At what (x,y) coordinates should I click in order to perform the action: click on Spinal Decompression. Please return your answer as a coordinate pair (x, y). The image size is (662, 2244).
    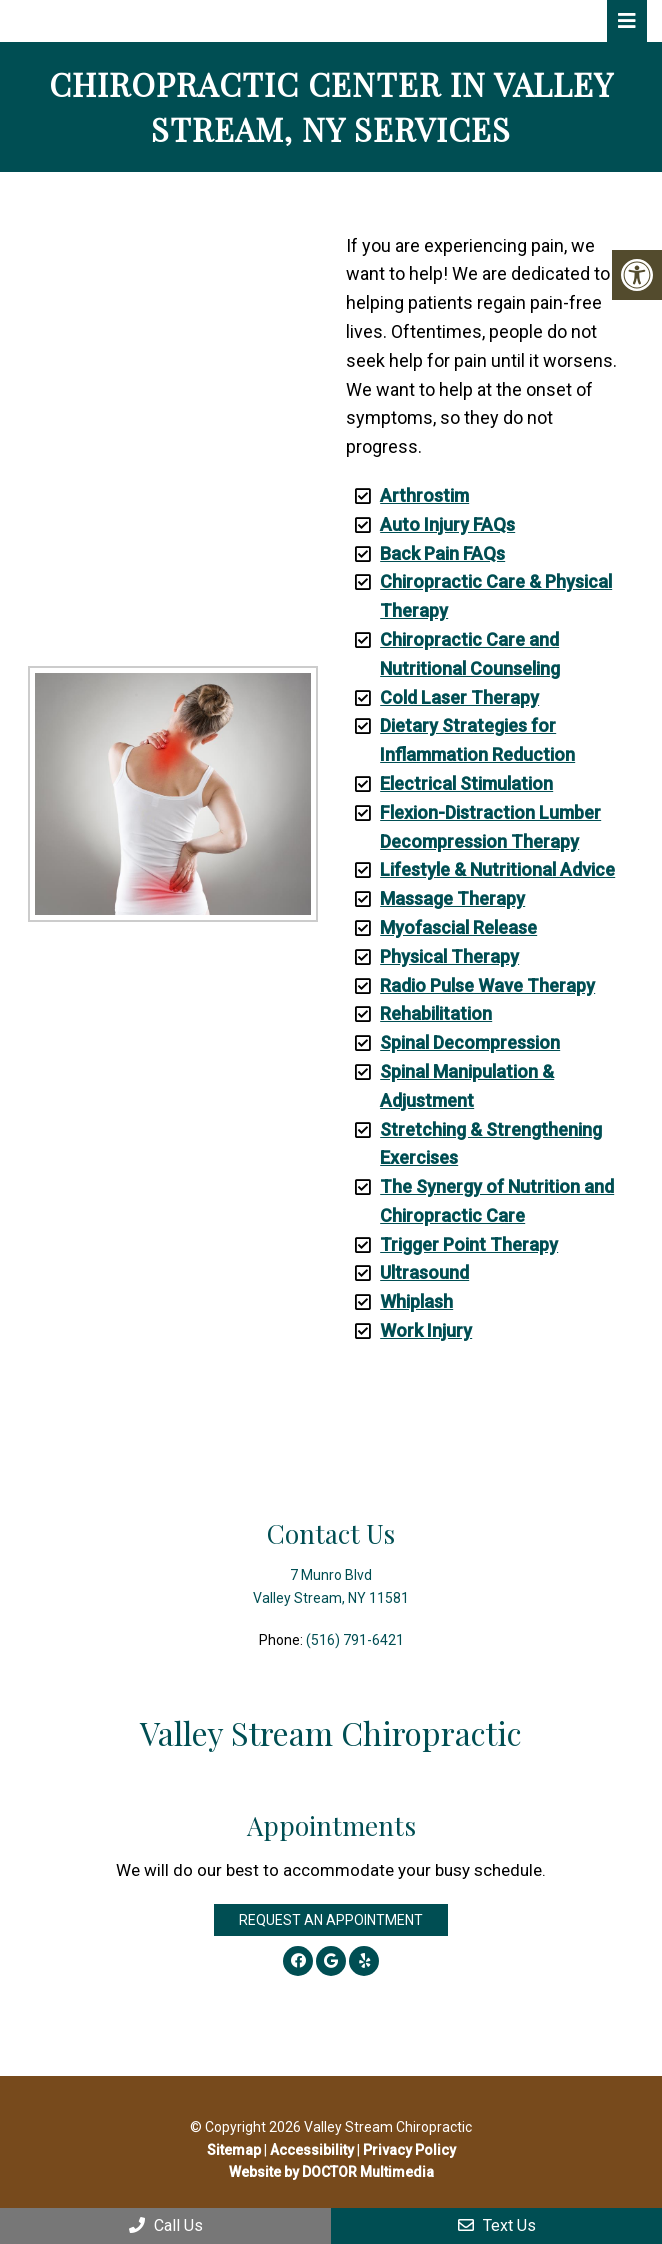
    Looking at the image, I should click on (470, 1042).